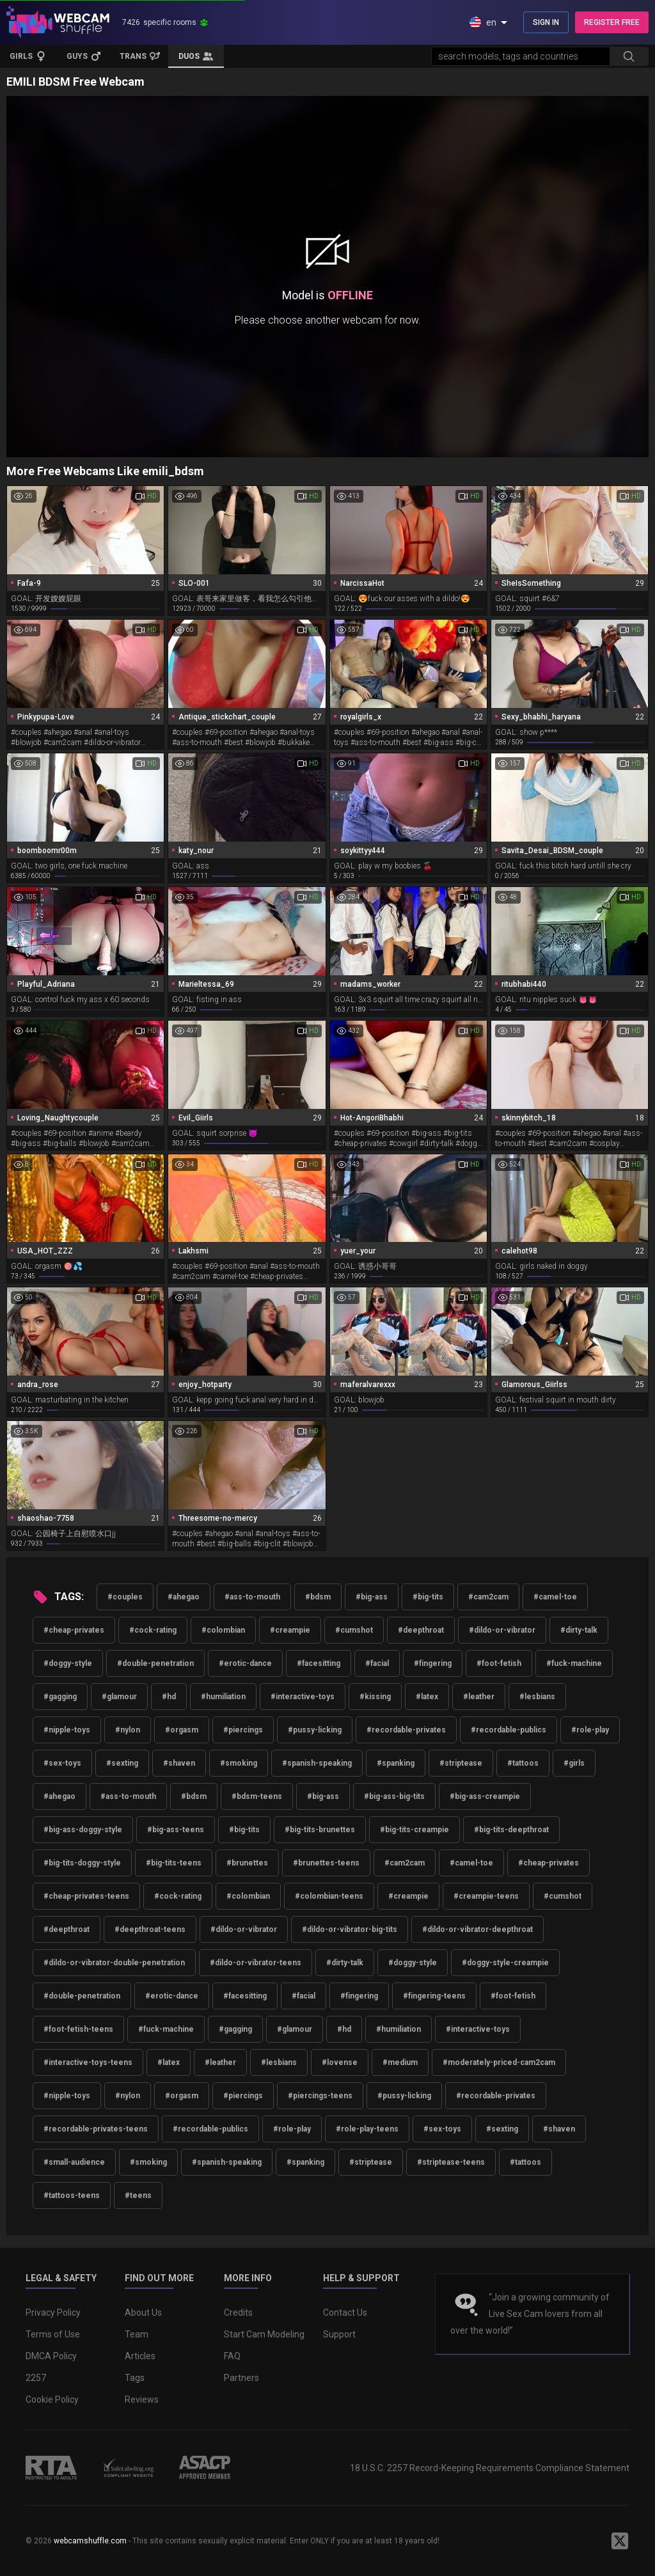 The image size is (655, 2576). I want to click on #dirty-talk, so click(578, 1630).